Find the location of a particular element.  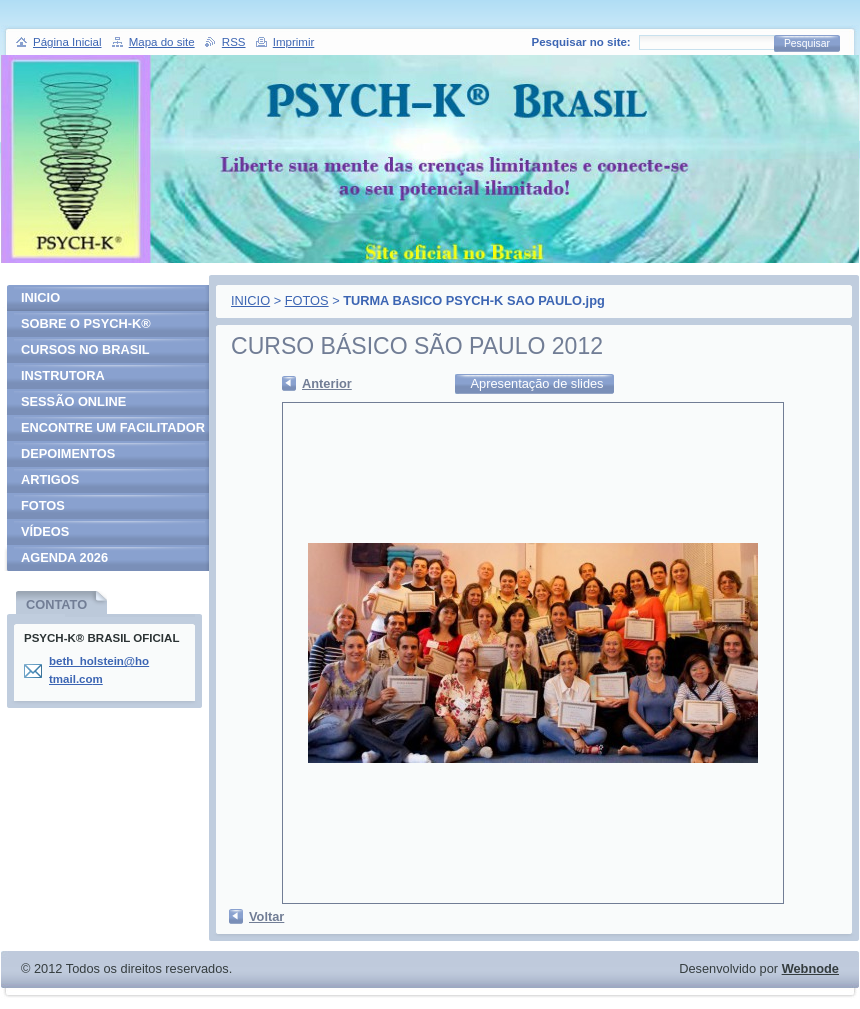

Anterior is located at coordinates (327, 383).